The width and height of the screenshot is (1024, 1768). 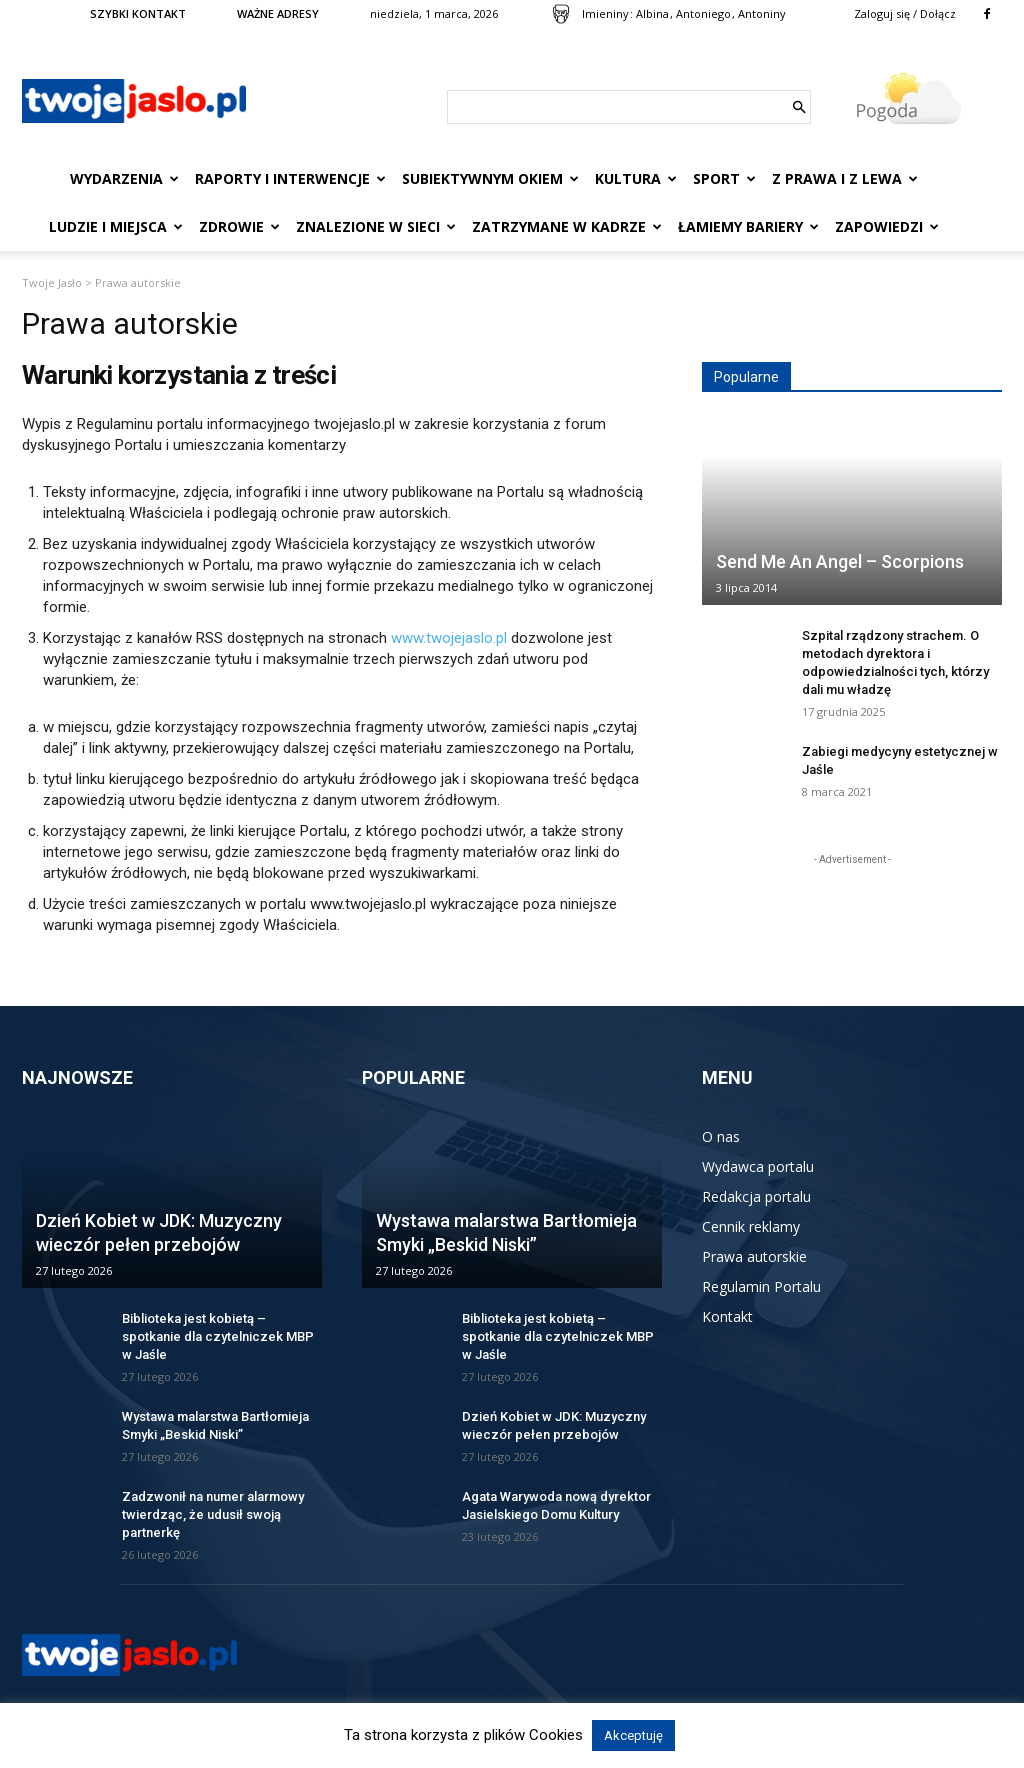 What do you see at coordinates (376, 226) in the screenshot?
I see `Znalezione w sieci` at bounding box center [376, 226].